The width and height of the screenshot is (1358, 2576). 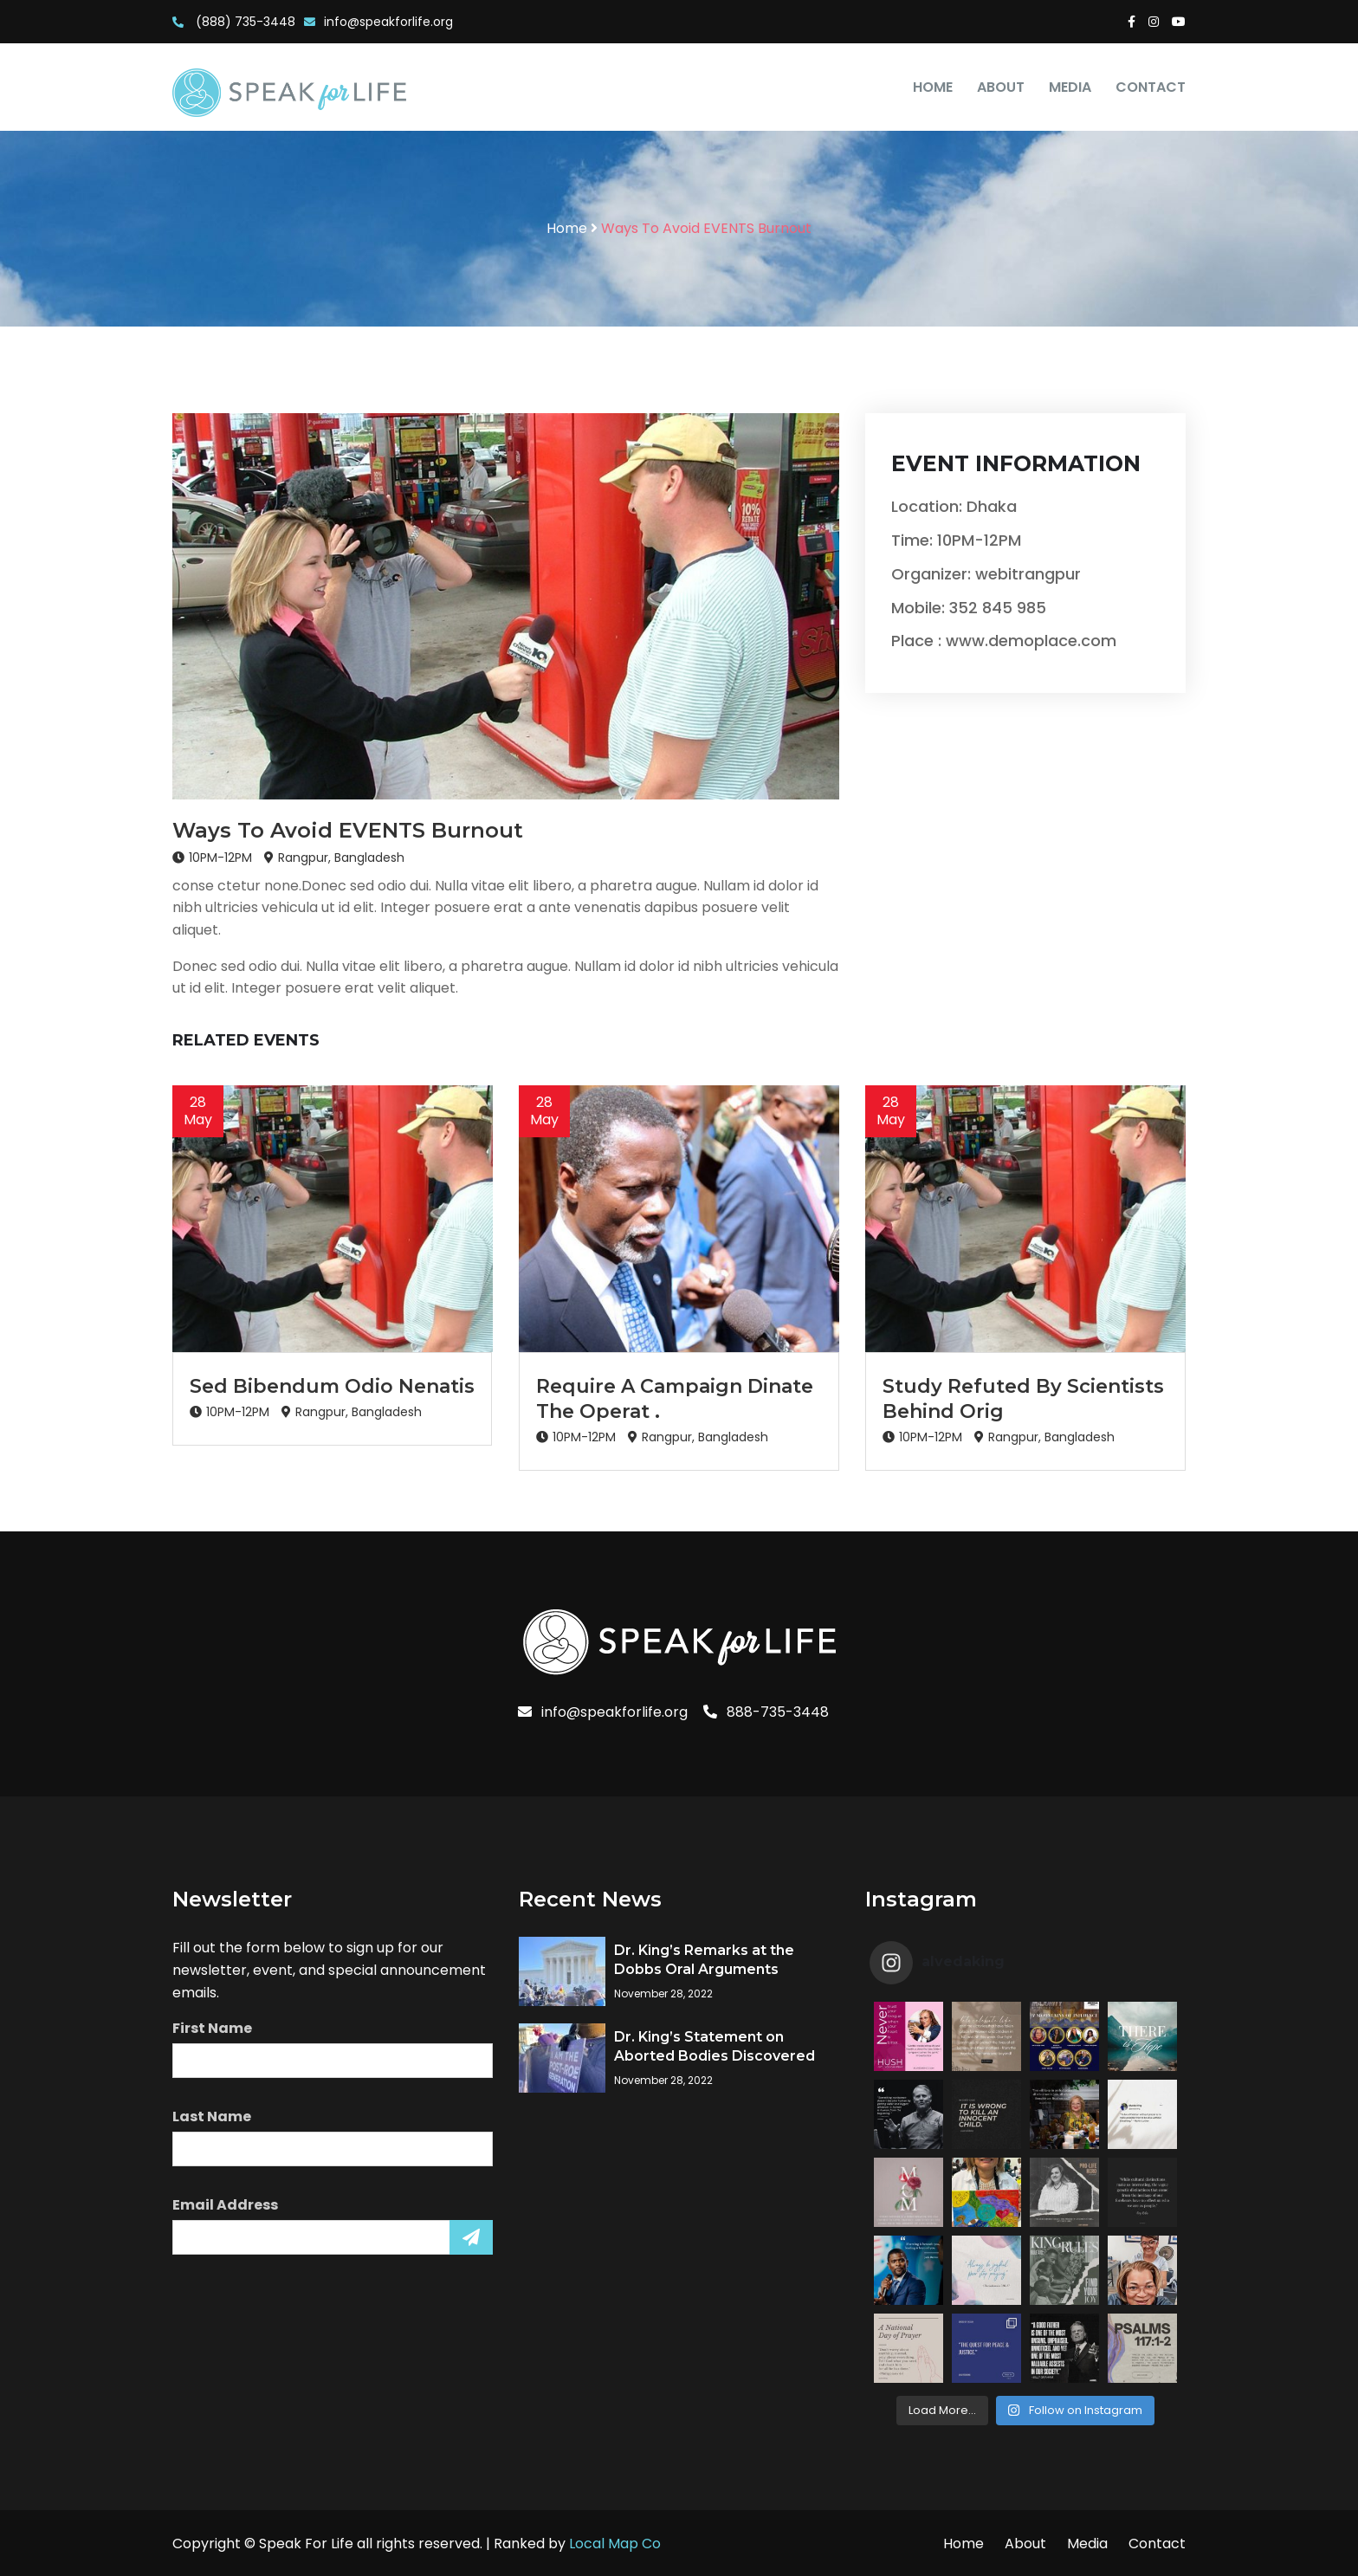 I want to click on info@speakforlife.org, so click(x=378, y=21).